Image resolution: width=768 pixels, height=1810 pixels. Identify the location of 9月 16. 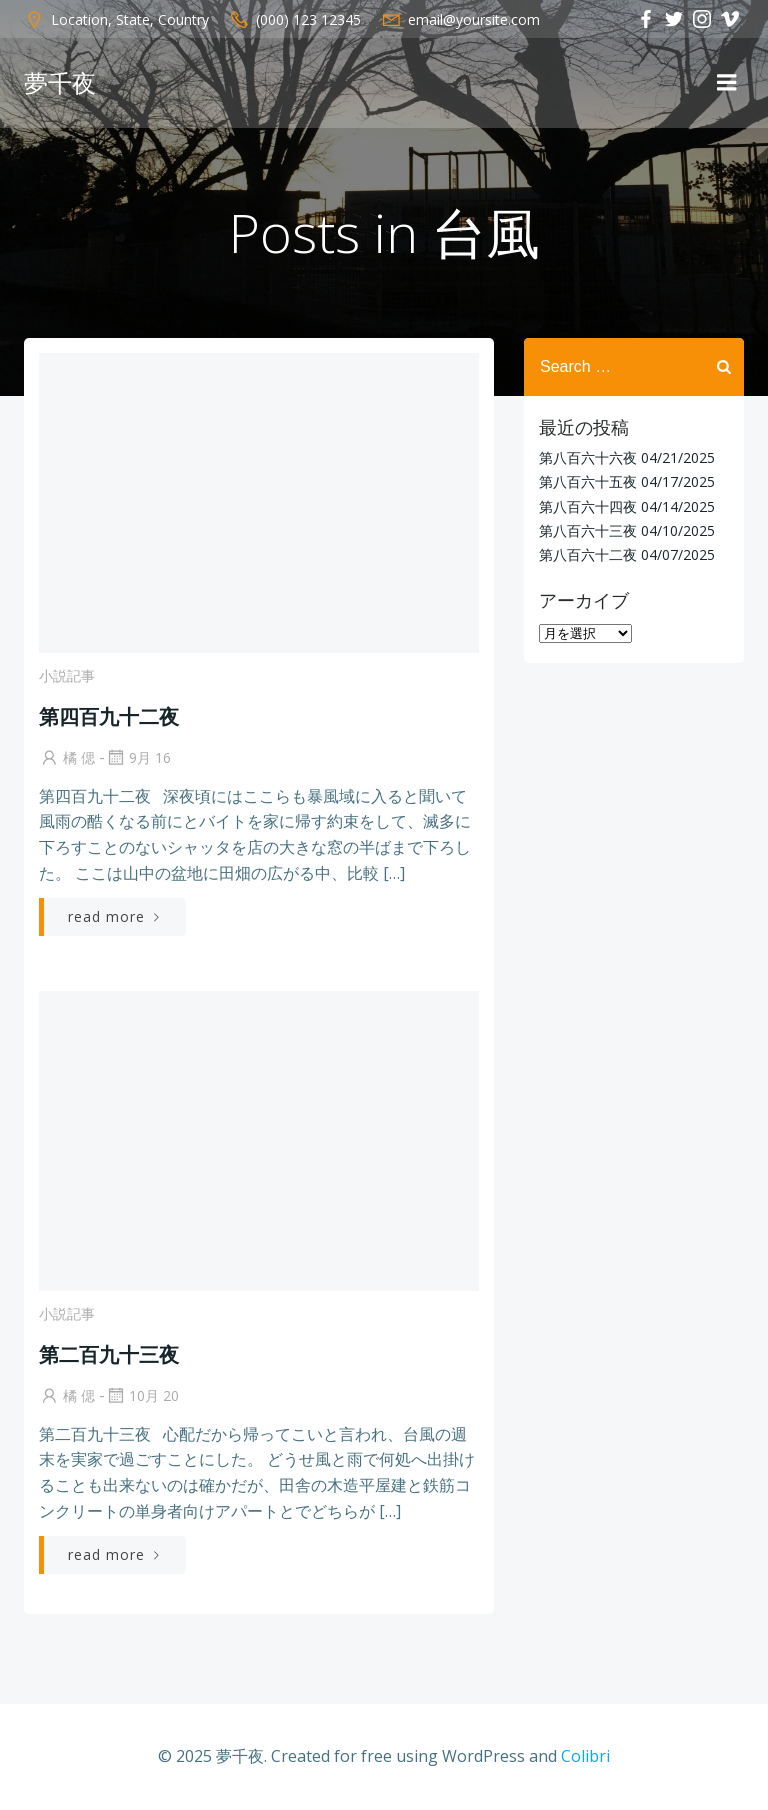
(138, 757).